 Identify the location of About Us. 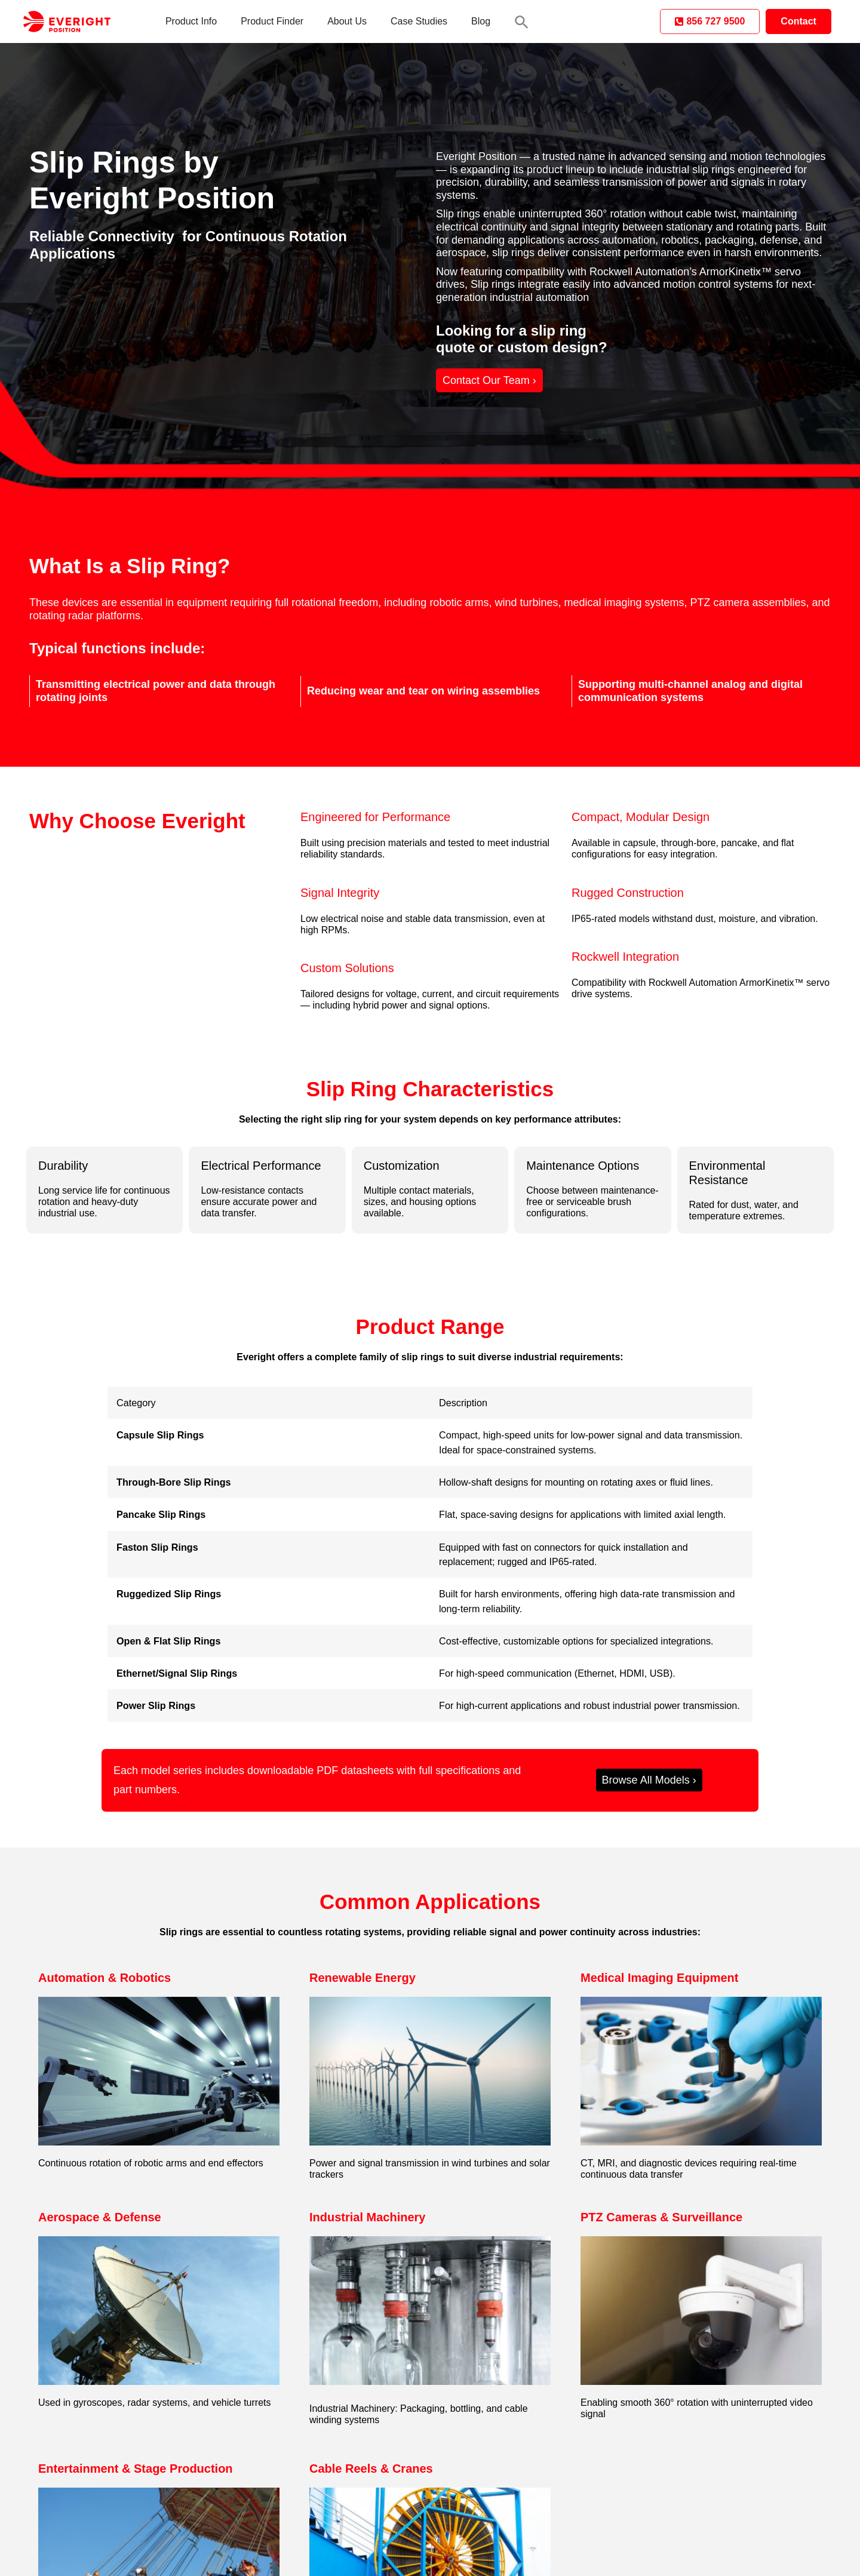
(347, 21).